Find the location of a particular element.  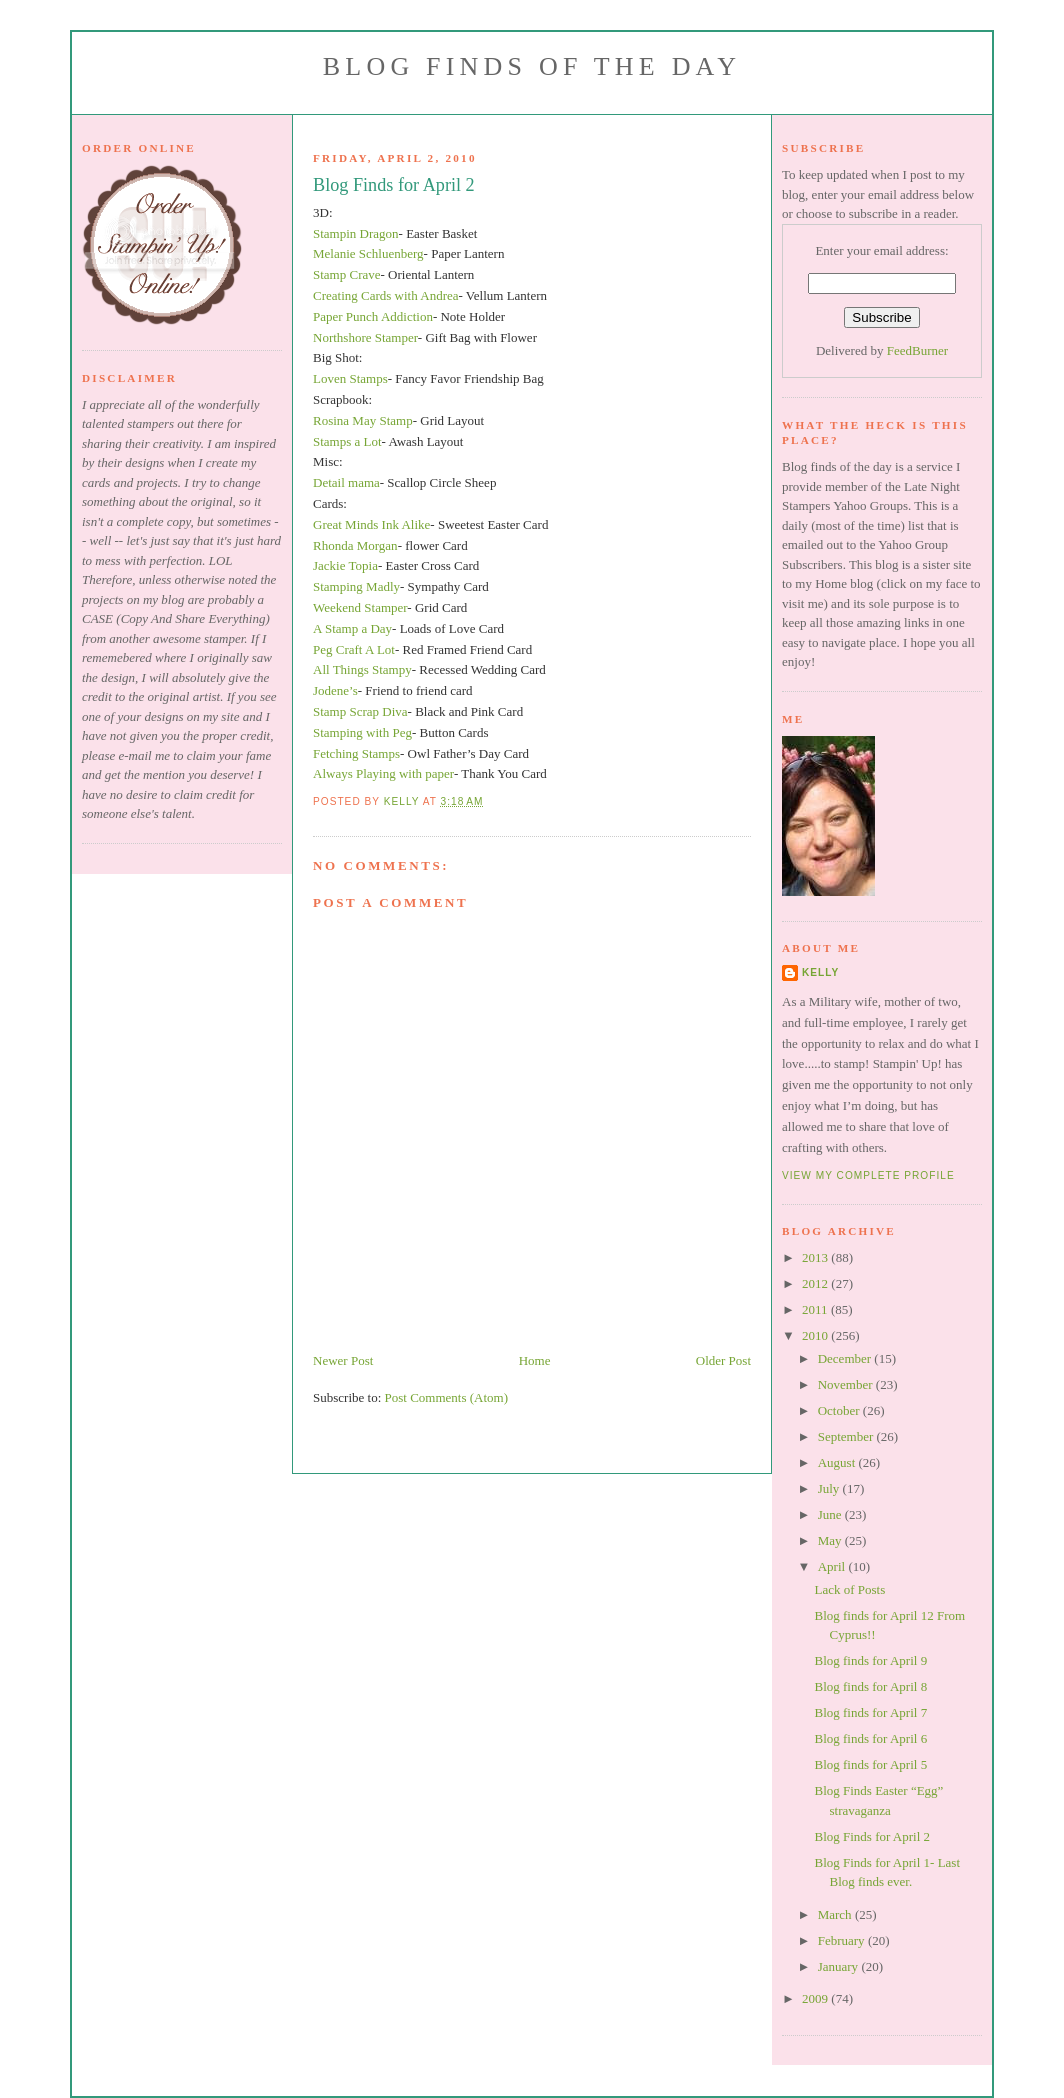

All Things Stampy is located at coordinates (362, 669).